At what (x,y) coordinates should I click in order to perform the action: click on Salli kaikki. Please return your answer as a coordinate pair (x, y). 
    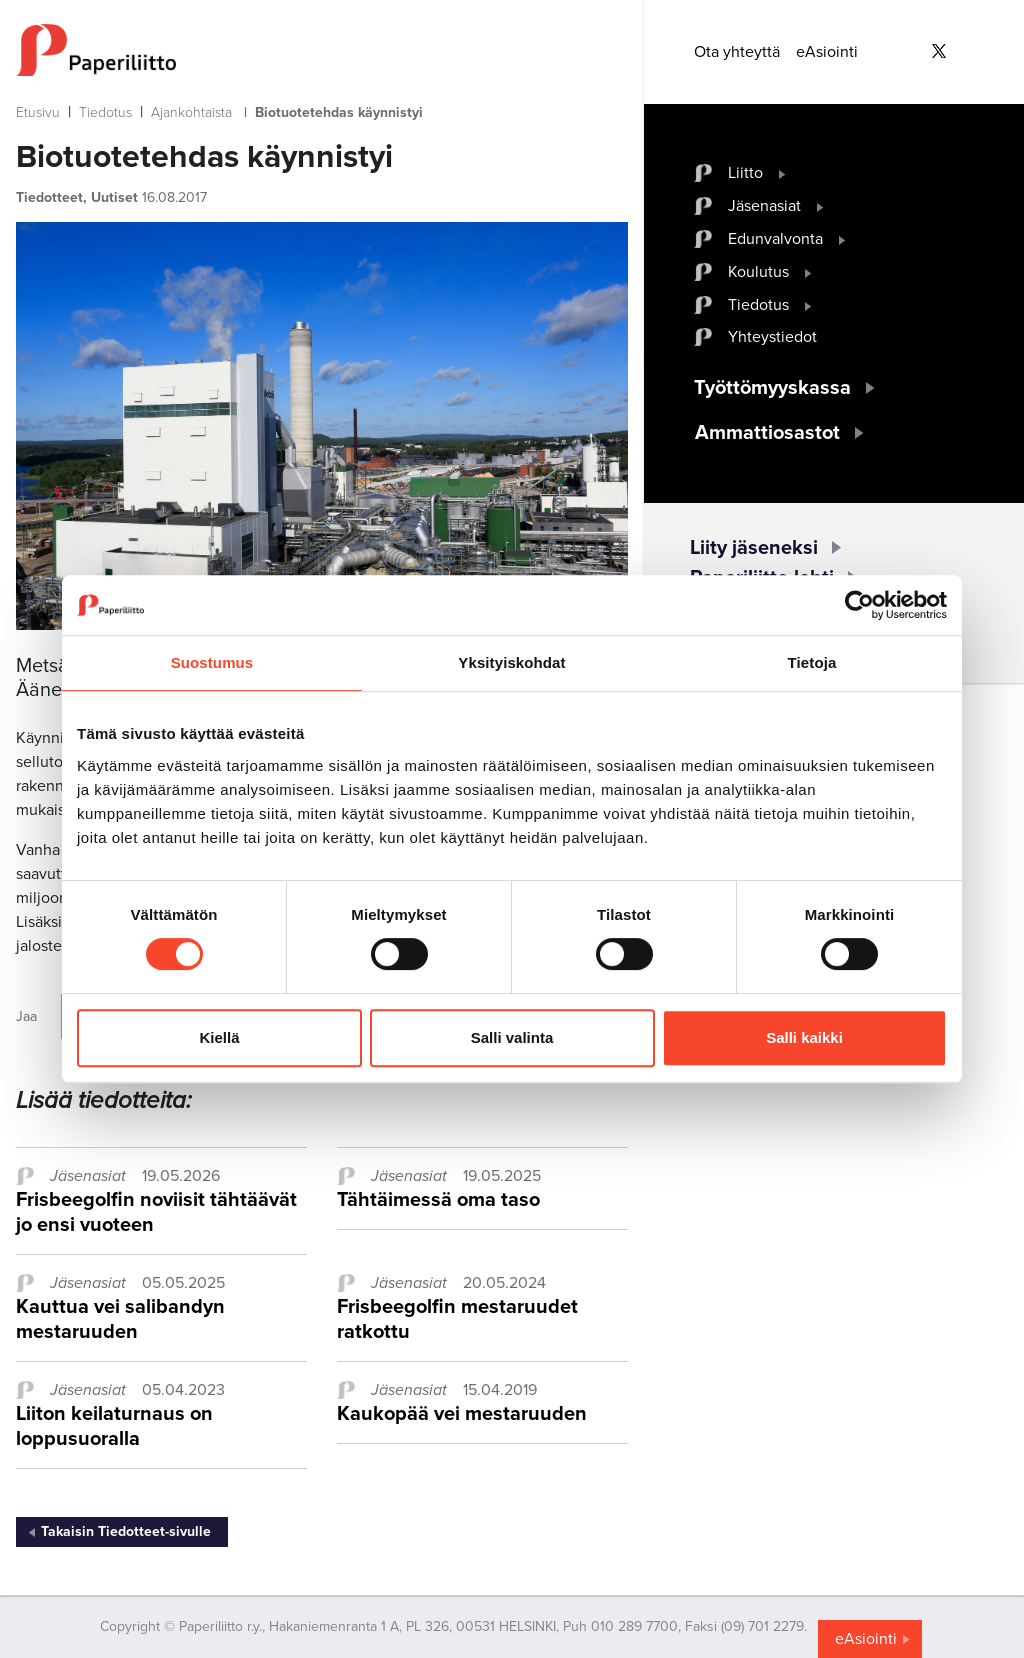
    Looking at the image, I should click on (804, 1037).